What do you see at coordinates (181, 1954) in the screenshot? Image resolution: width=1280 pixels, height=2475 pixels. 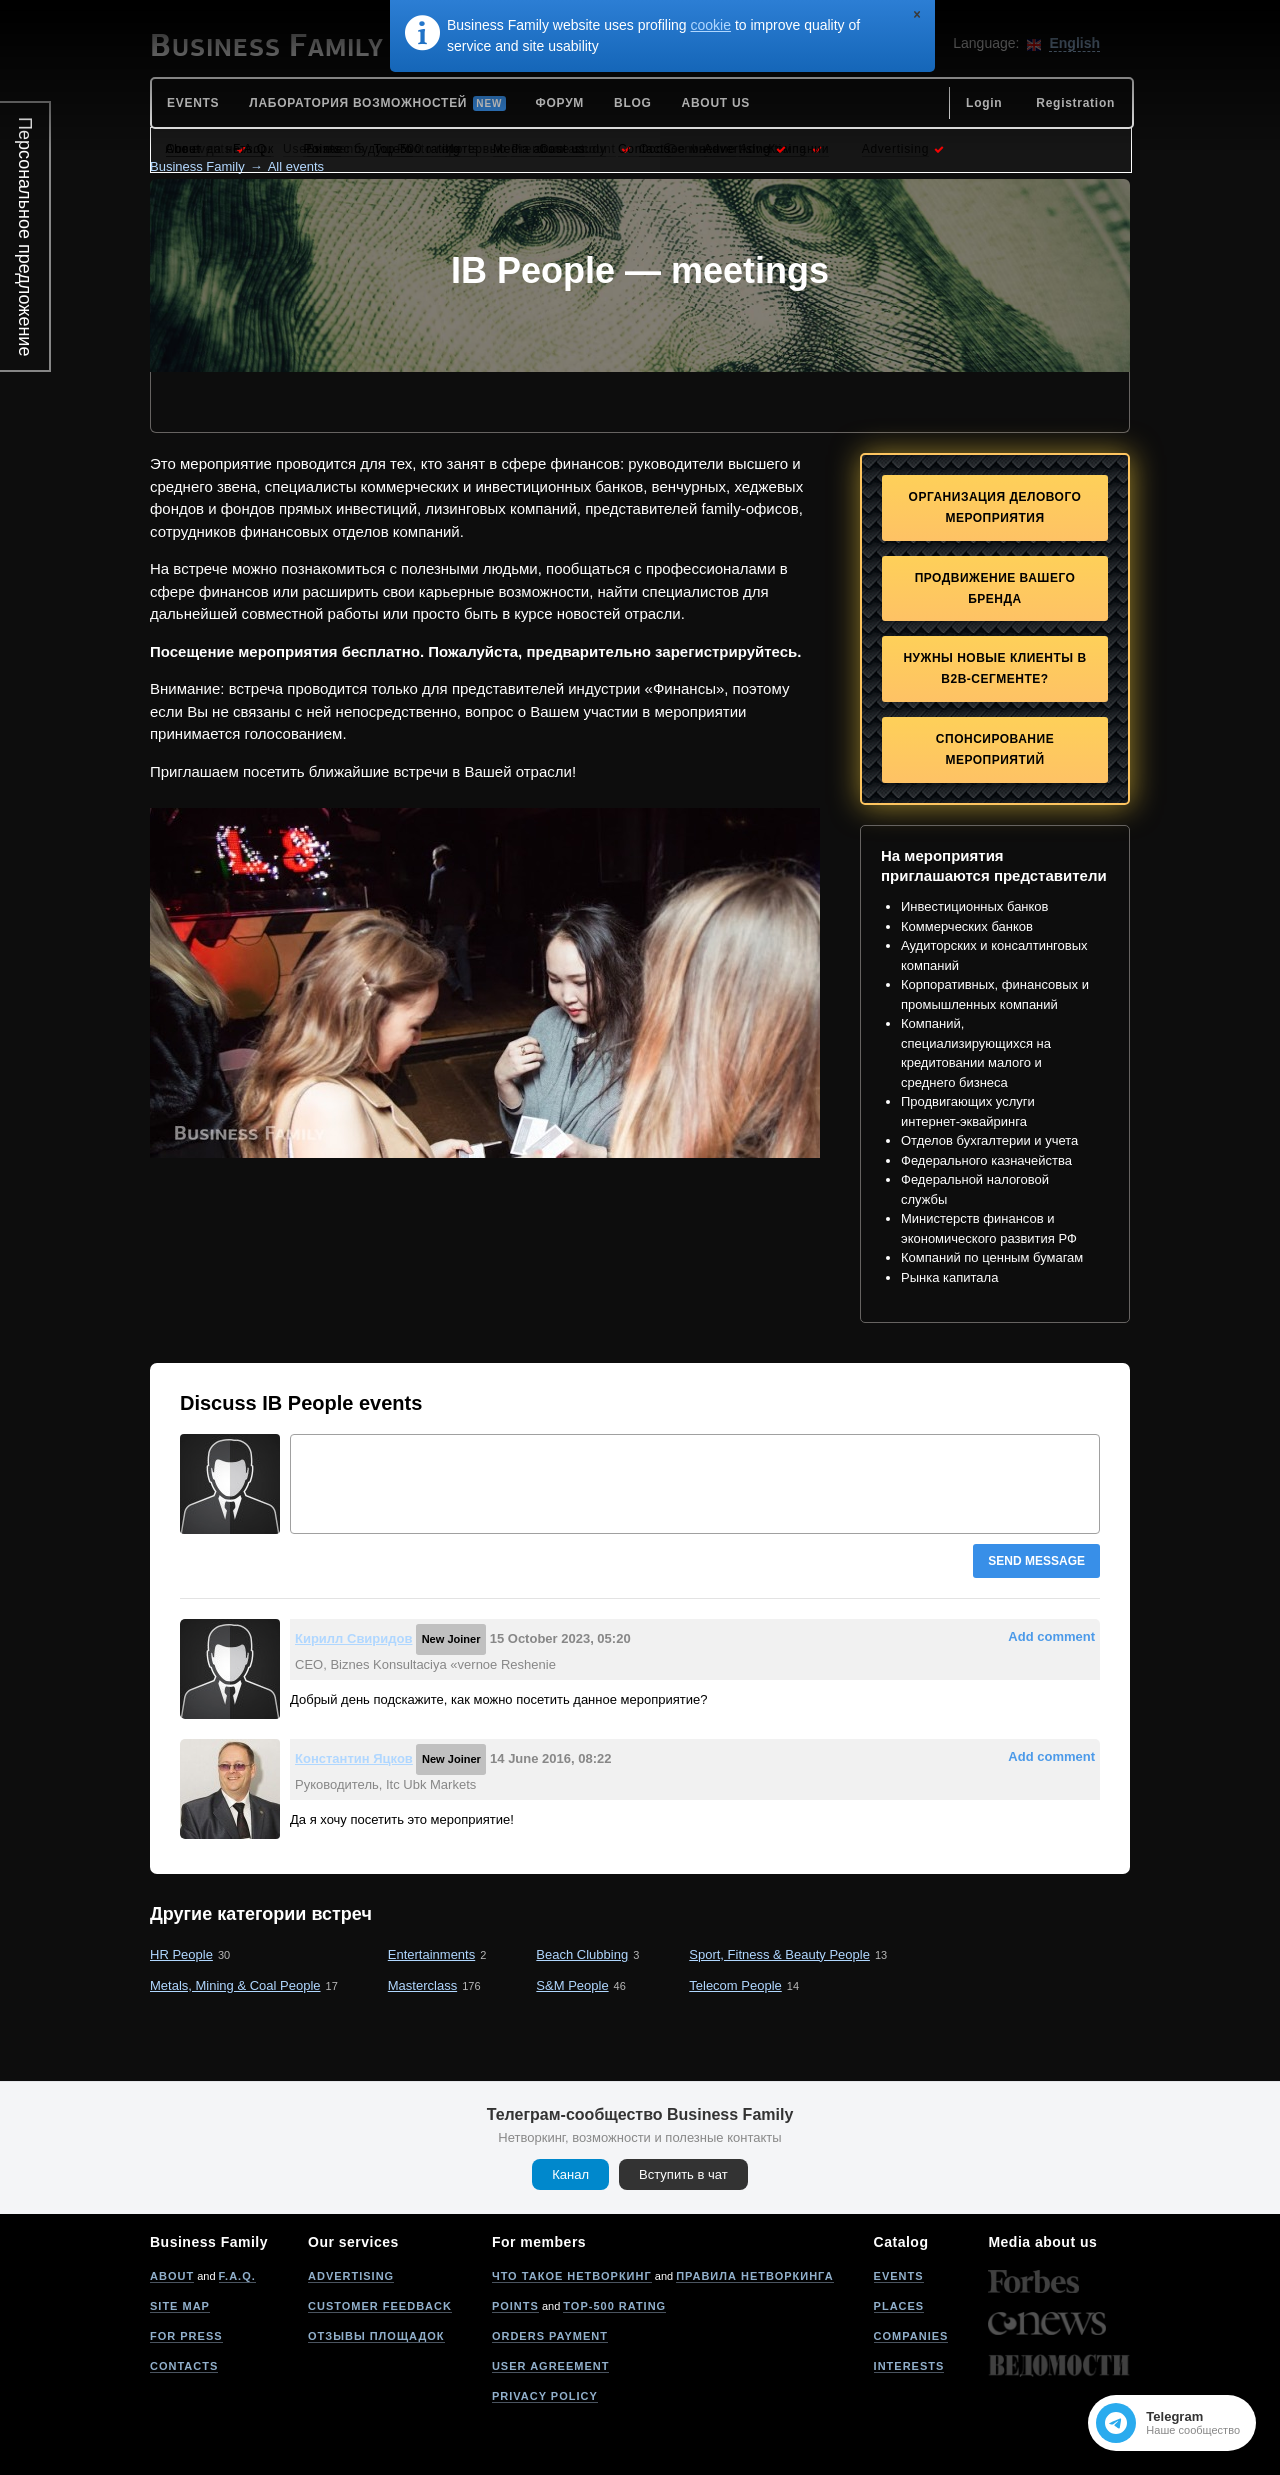 I see `HR People` at bounding box center [181, 1954].